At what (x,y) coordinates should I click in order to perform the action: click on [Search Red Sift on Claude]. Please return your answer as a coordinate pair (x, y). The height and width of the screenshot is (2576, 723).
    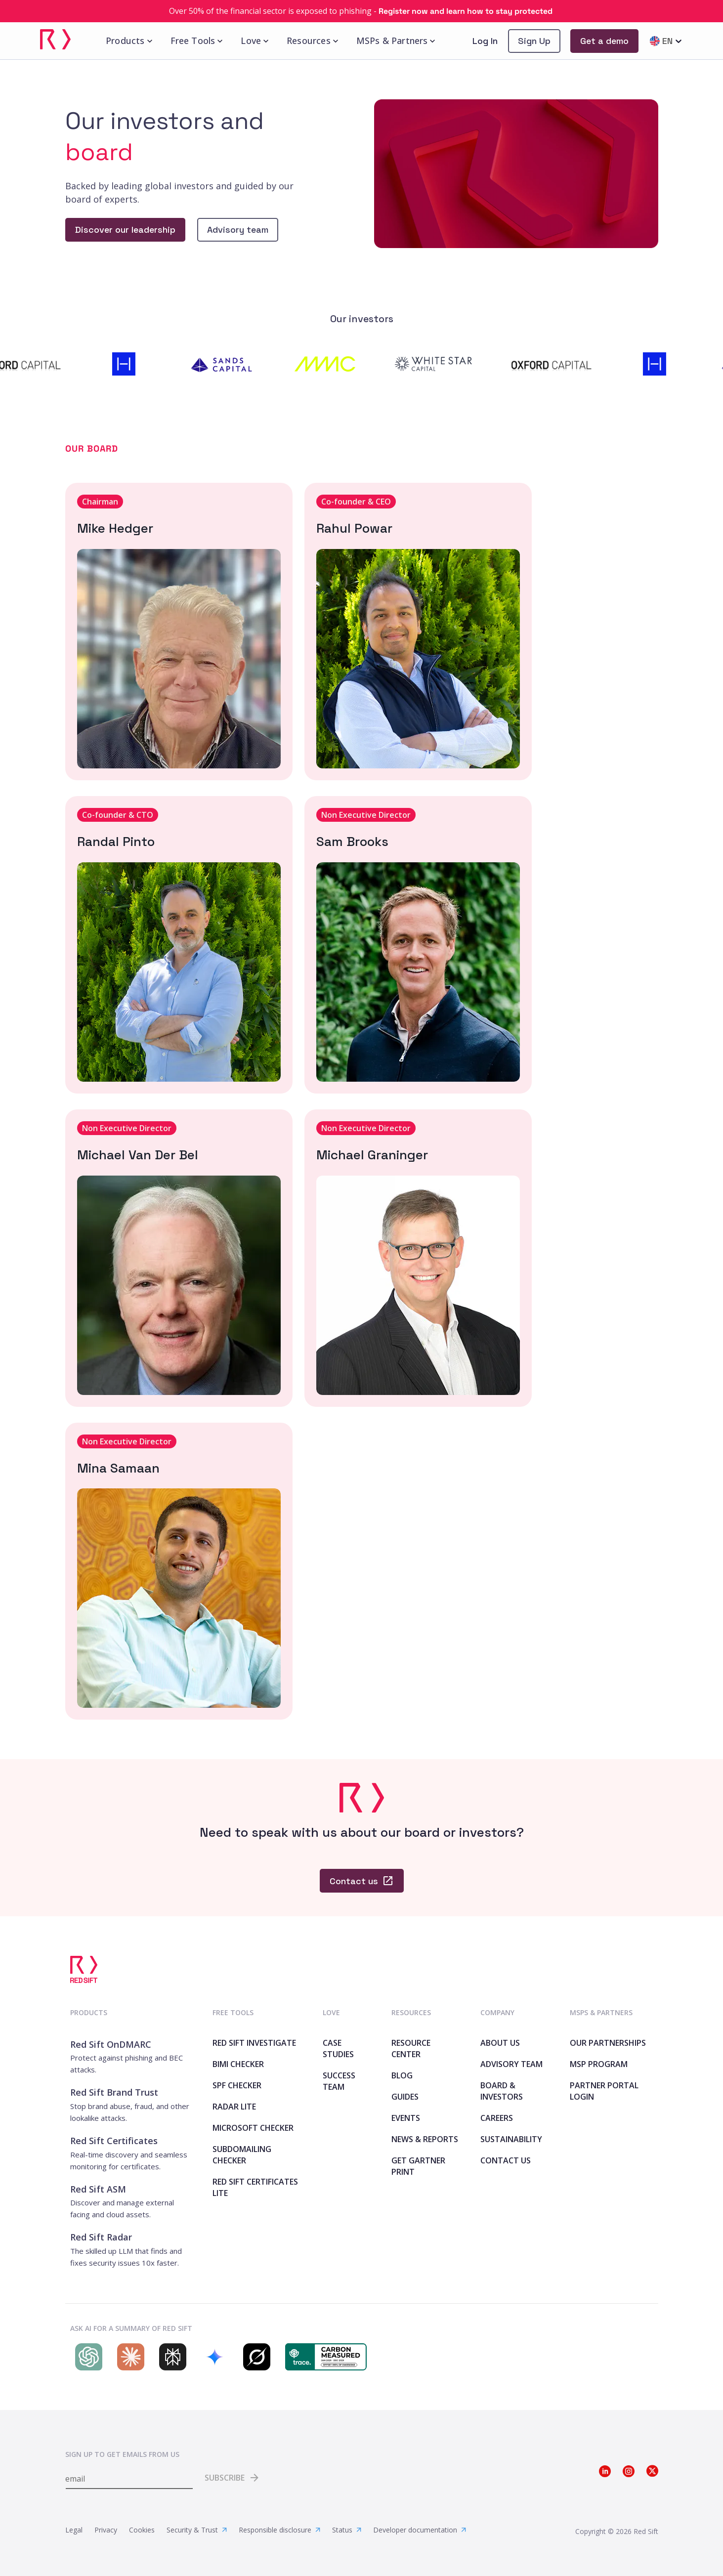
    Looking at the image, I should click on (128, 2356).